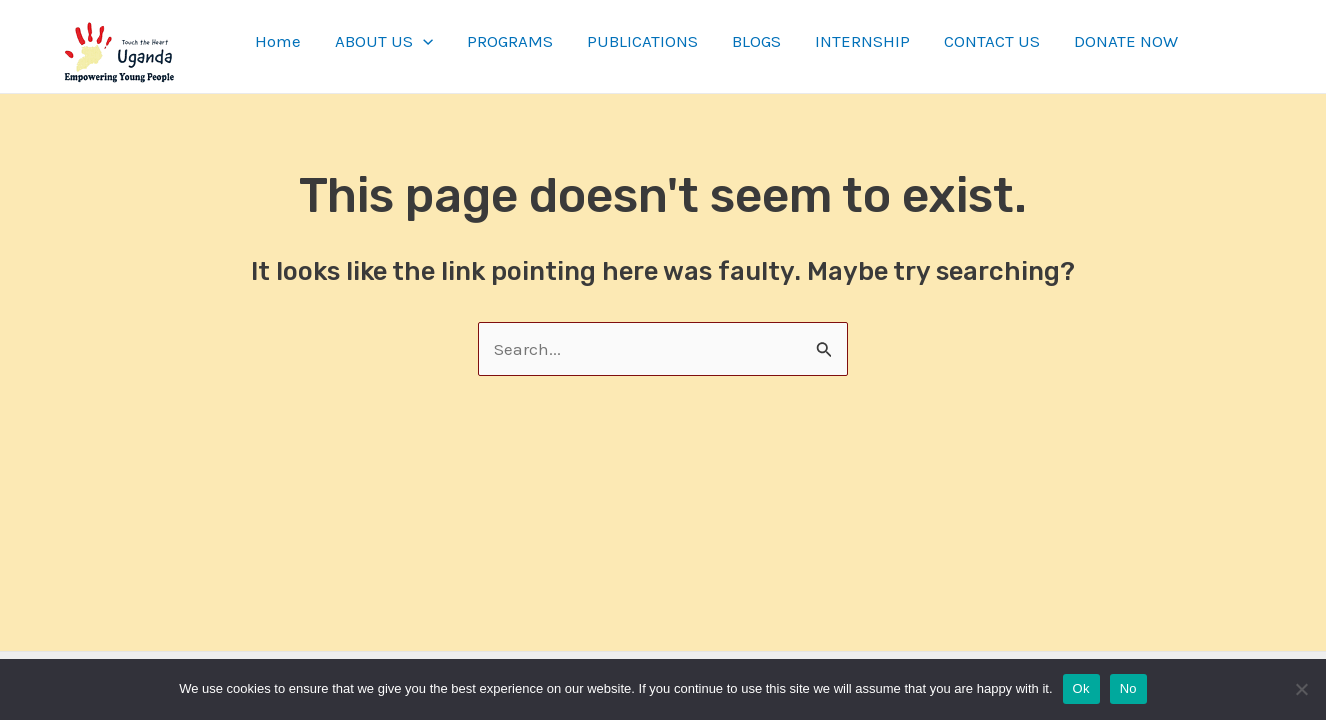 This screenshot has height=720, width=1326. I want to click on No, so click(1128, 688).